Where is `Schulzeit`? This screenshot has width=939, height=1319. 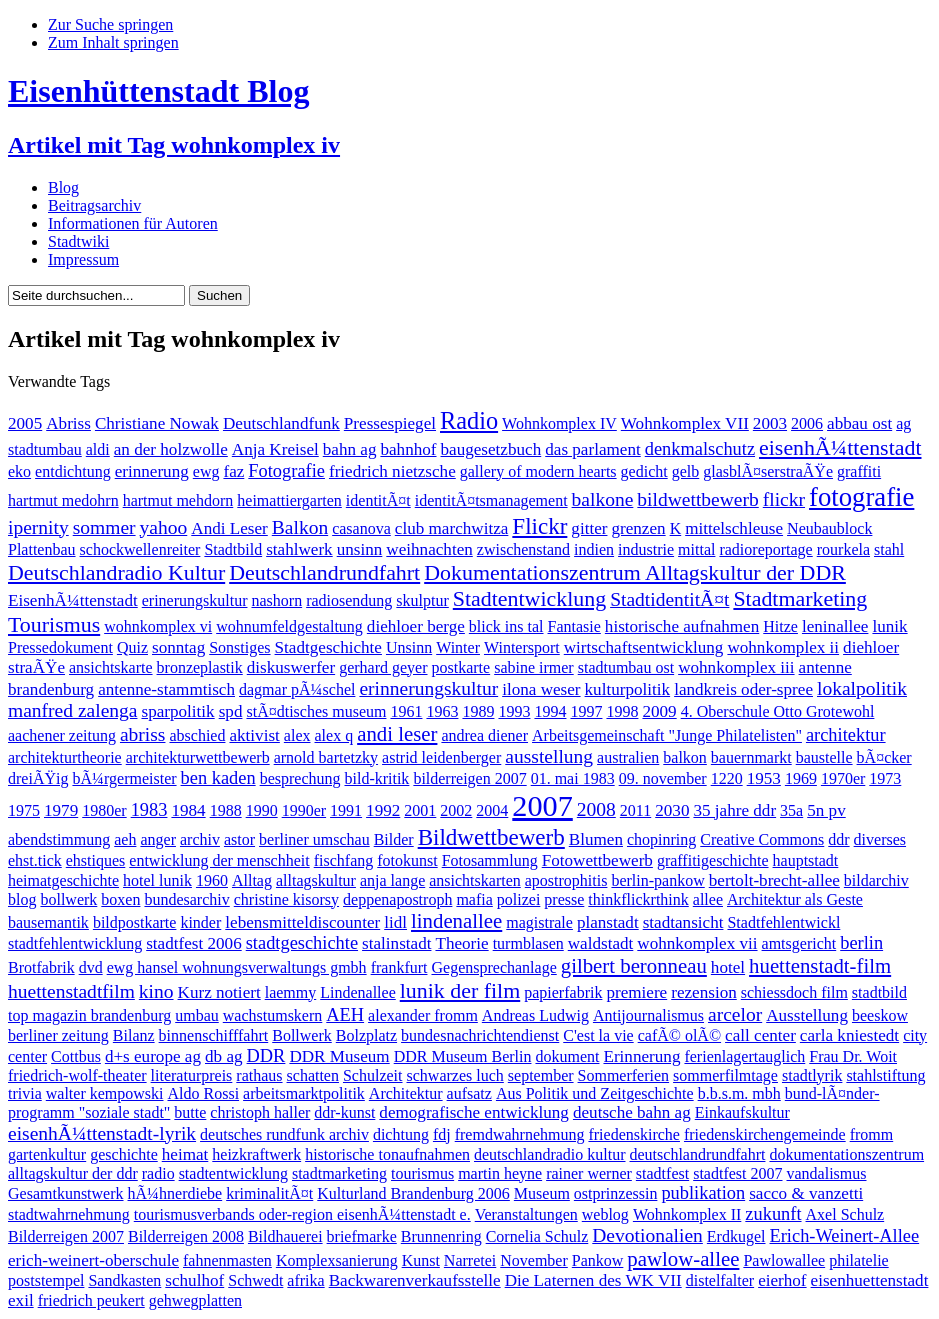
Schulzeit is located at coordinates (373, 1075).